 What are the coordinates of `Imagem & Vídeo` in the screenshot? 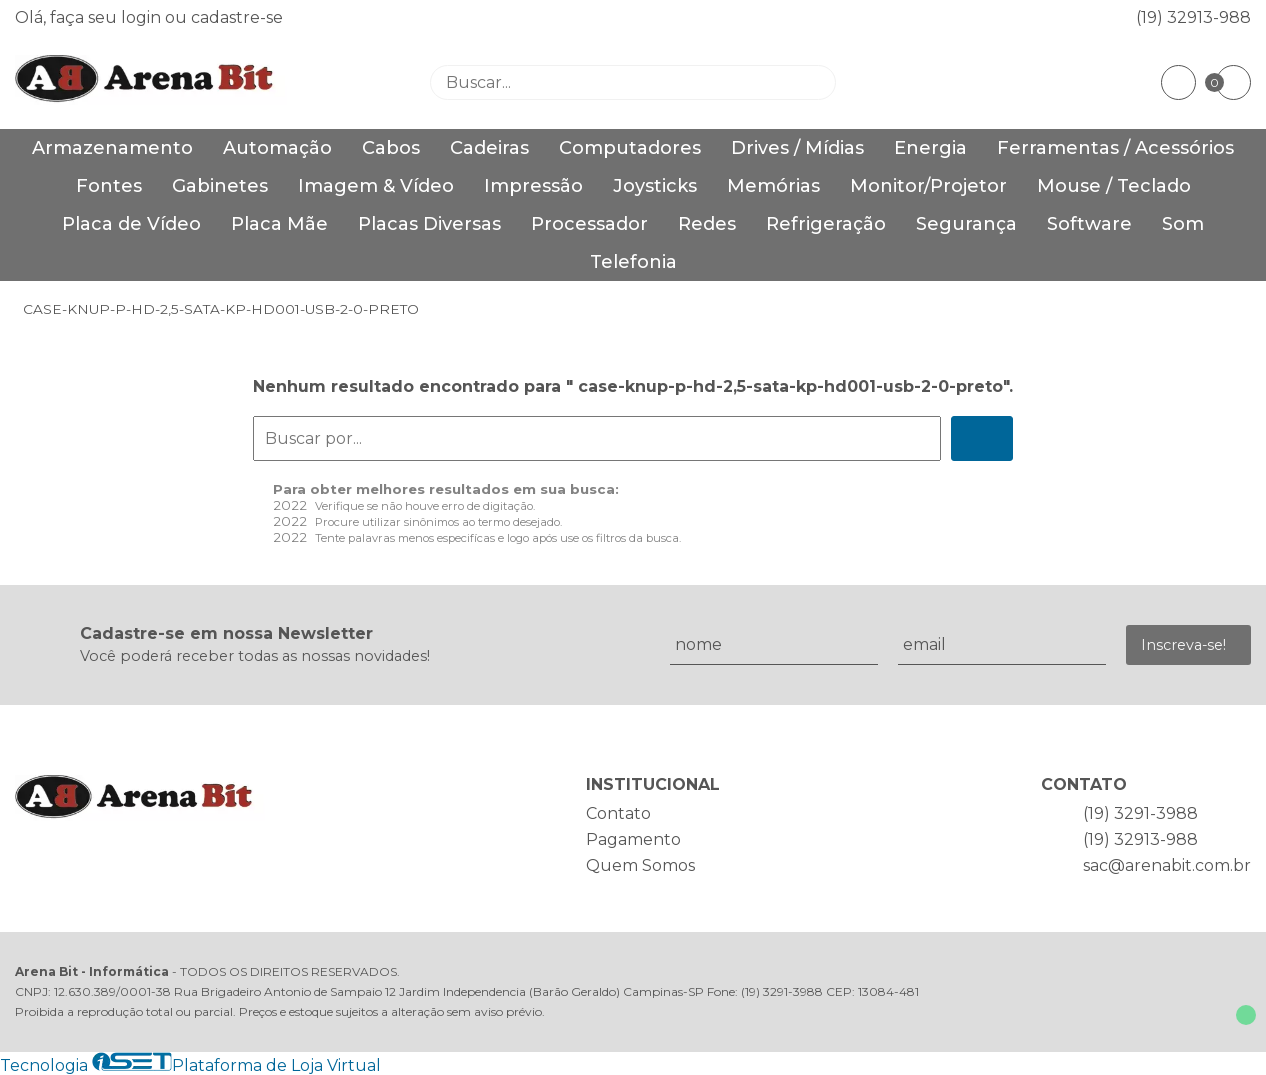 It's located at (376, 186).